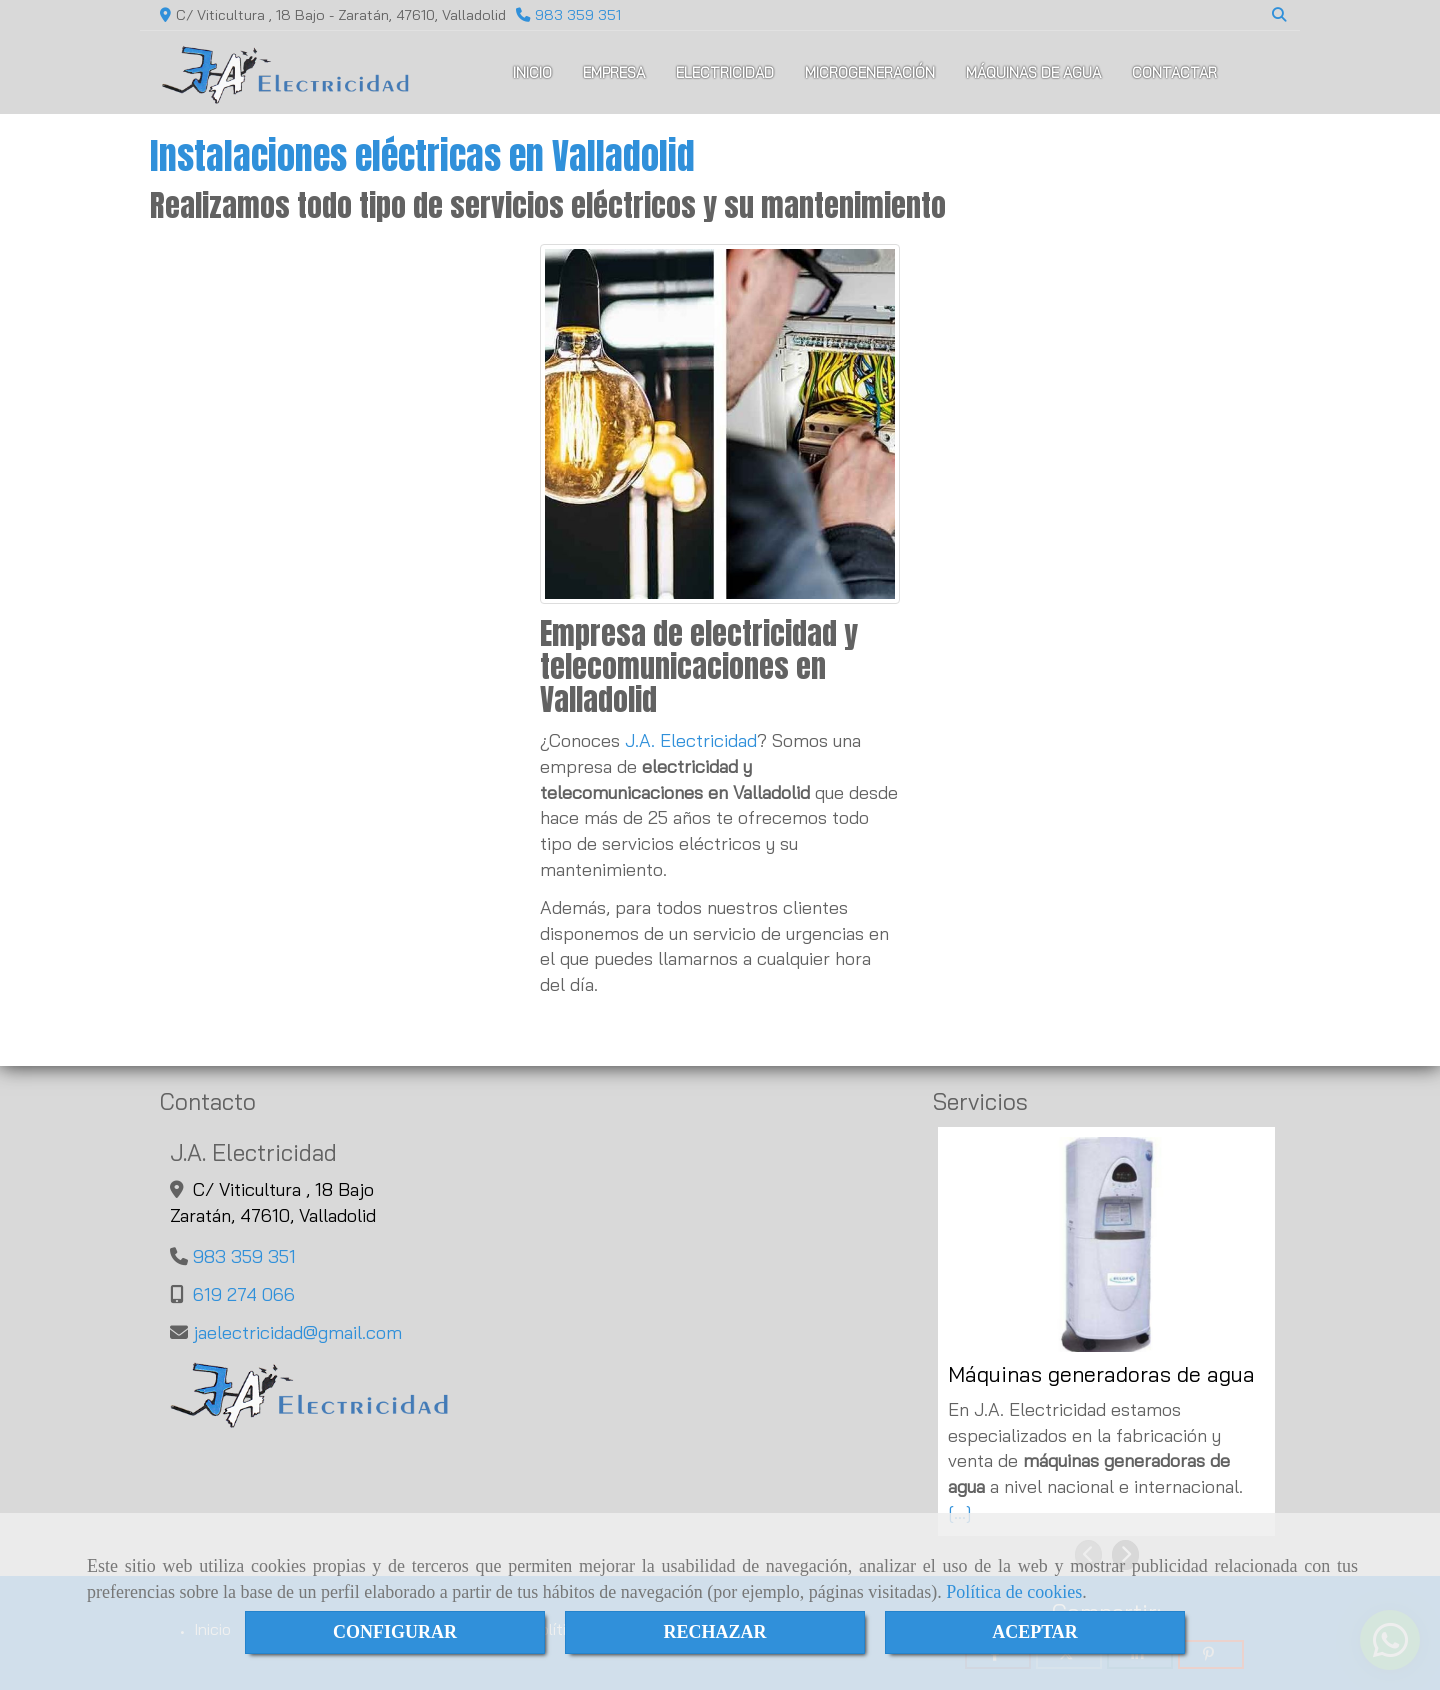 This screenshot has height=1690, width=1440. I want to click on ACEPTAR [Close], so click(1035, 1632).